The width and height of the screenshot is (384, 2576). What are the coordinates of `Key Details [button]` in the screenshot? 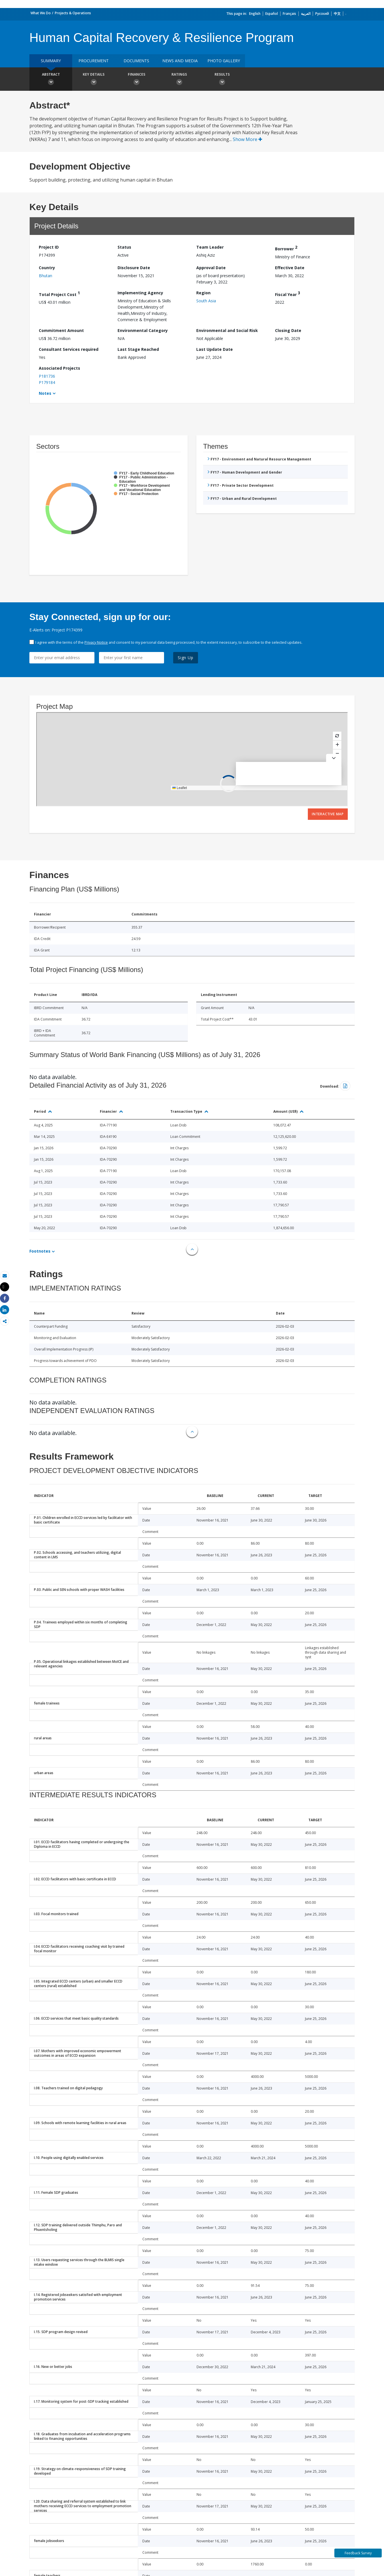 It's located at (93, 79).